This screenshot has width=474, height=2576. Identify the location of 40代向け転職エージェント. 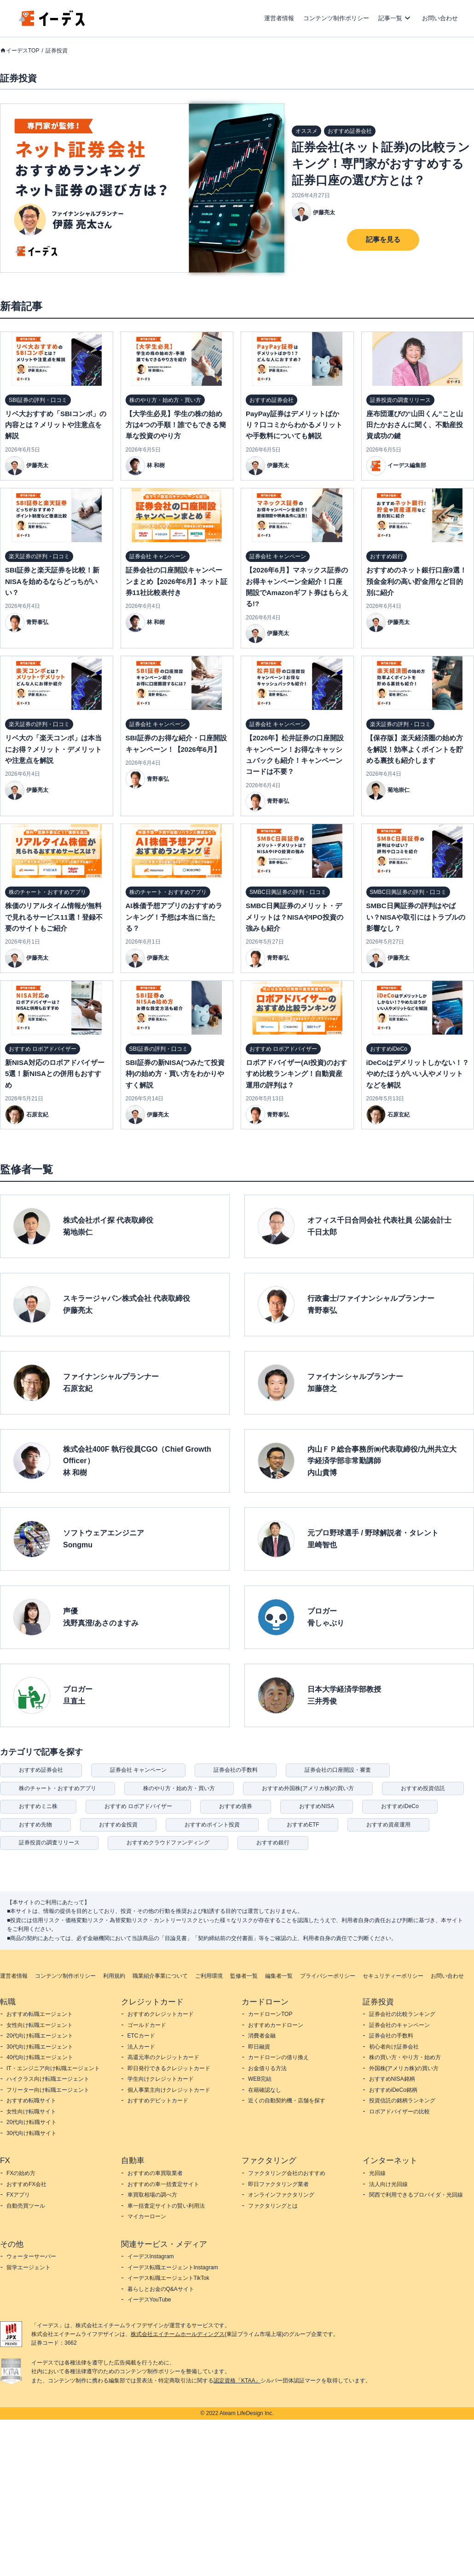
(39, 2057).